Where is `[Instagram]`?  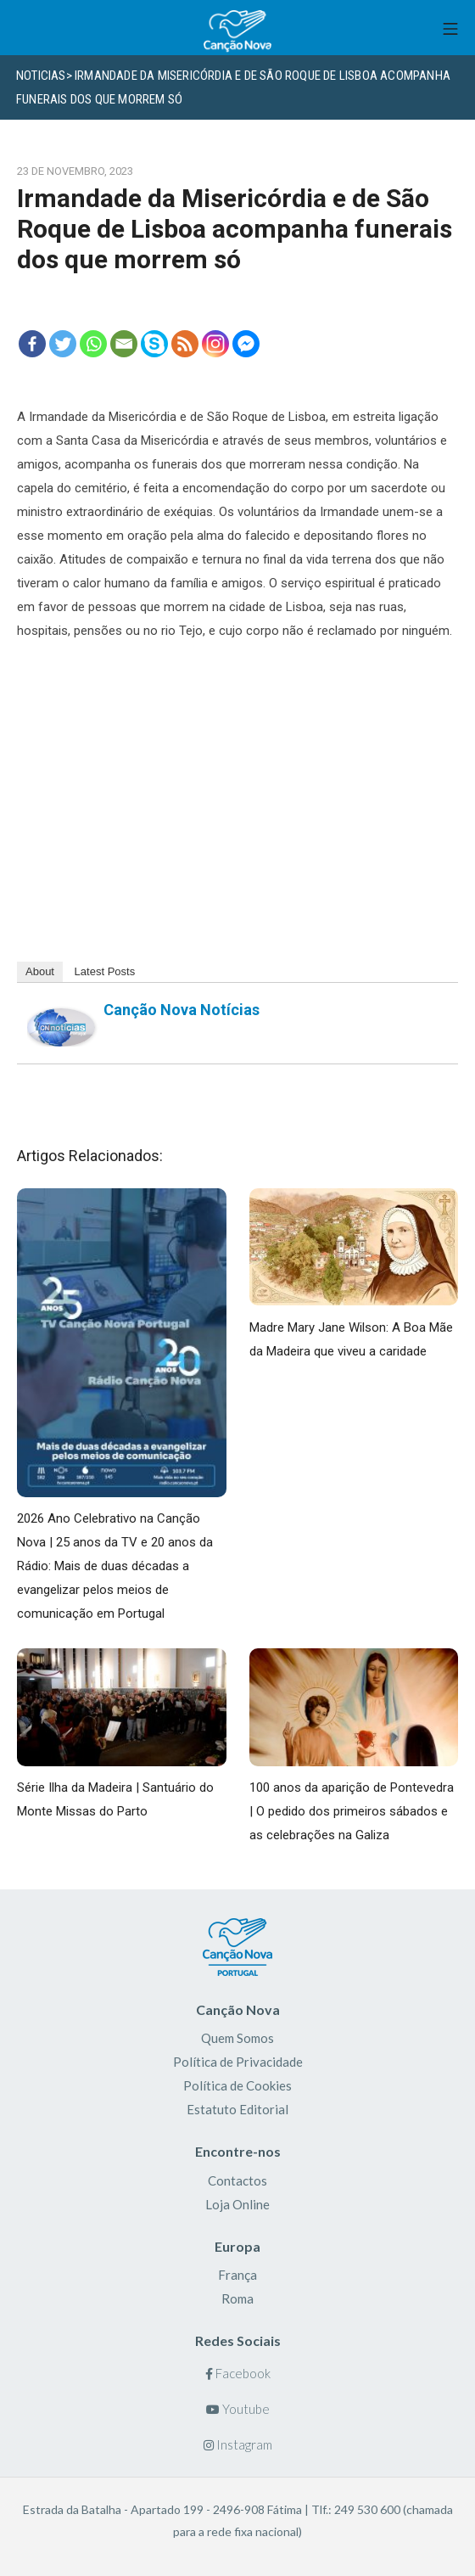 [Instagram] is located at coordinates (215, 343).